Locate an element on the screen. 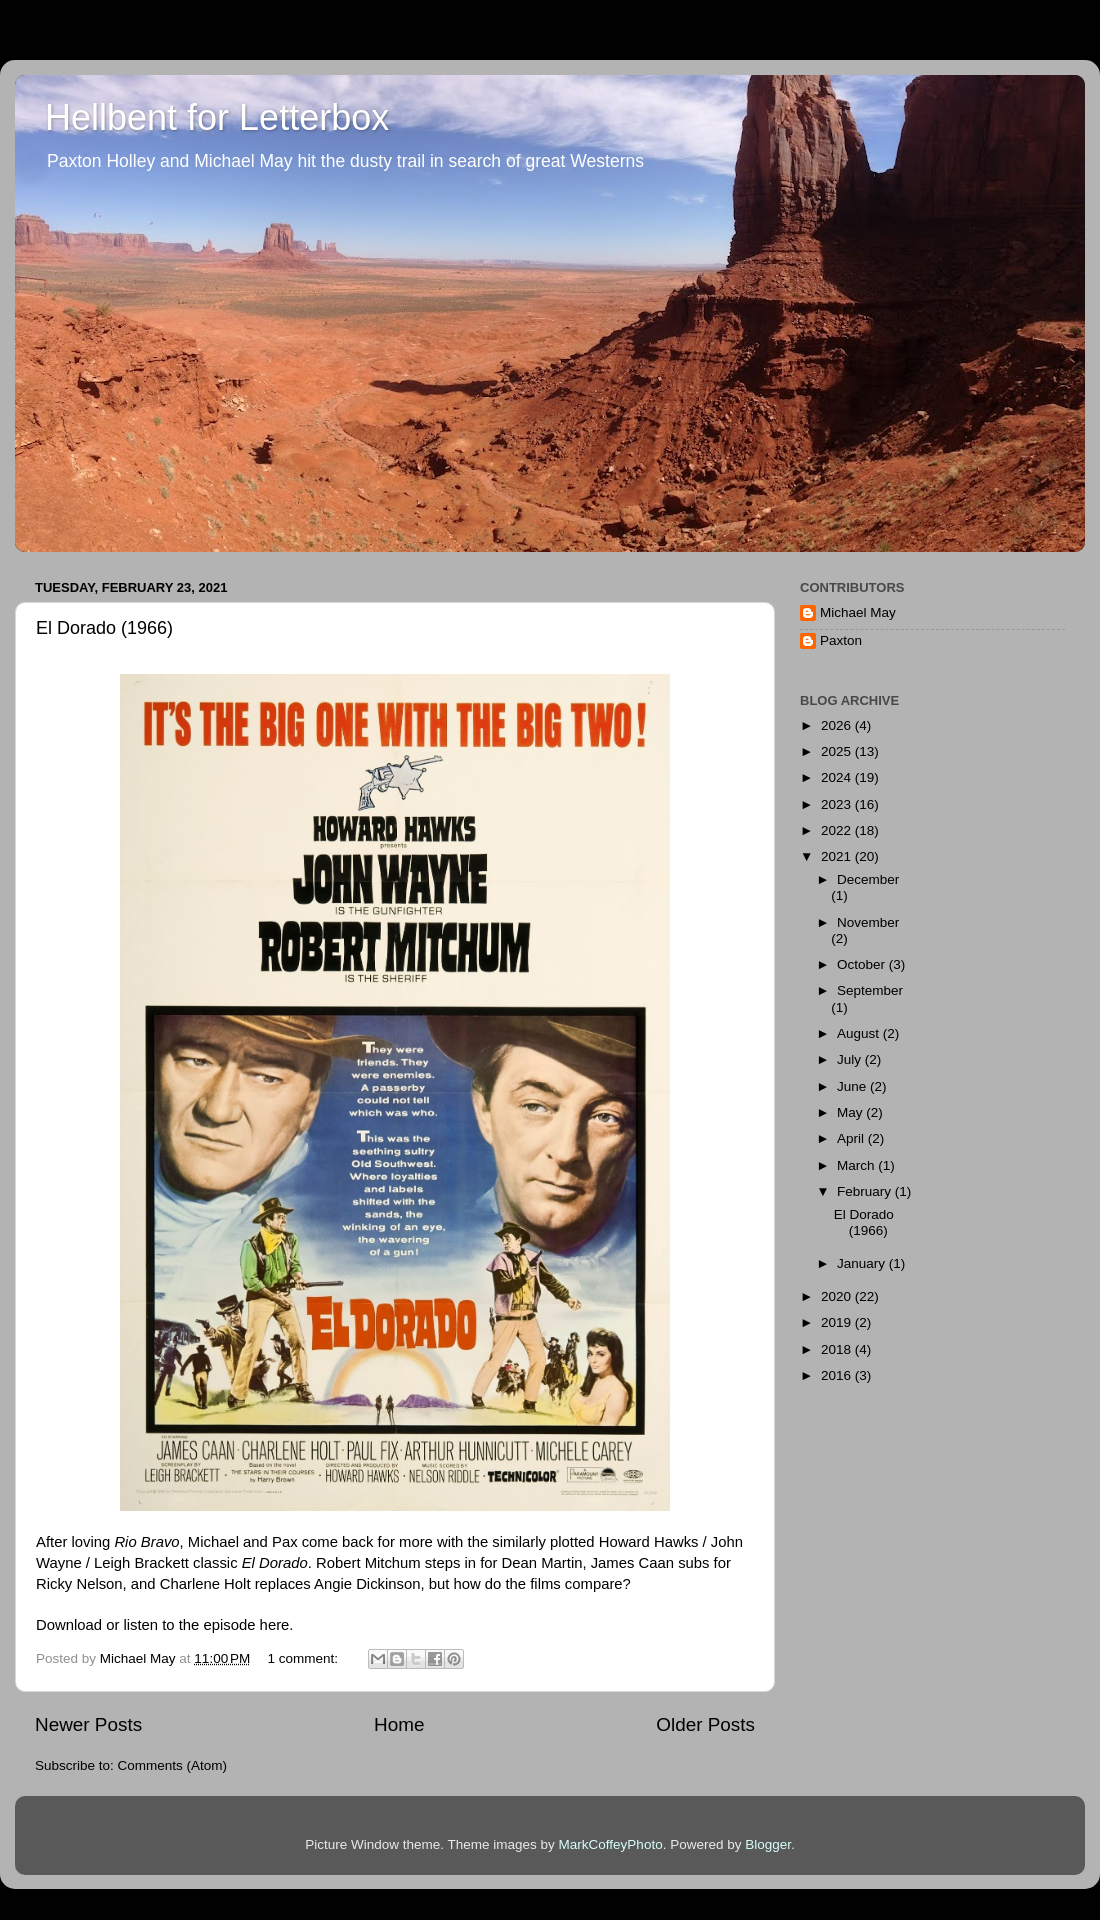 Image resolution: width=1100 pixels, height=1920 pixels. 2024 is located at coordinates (838, 777).